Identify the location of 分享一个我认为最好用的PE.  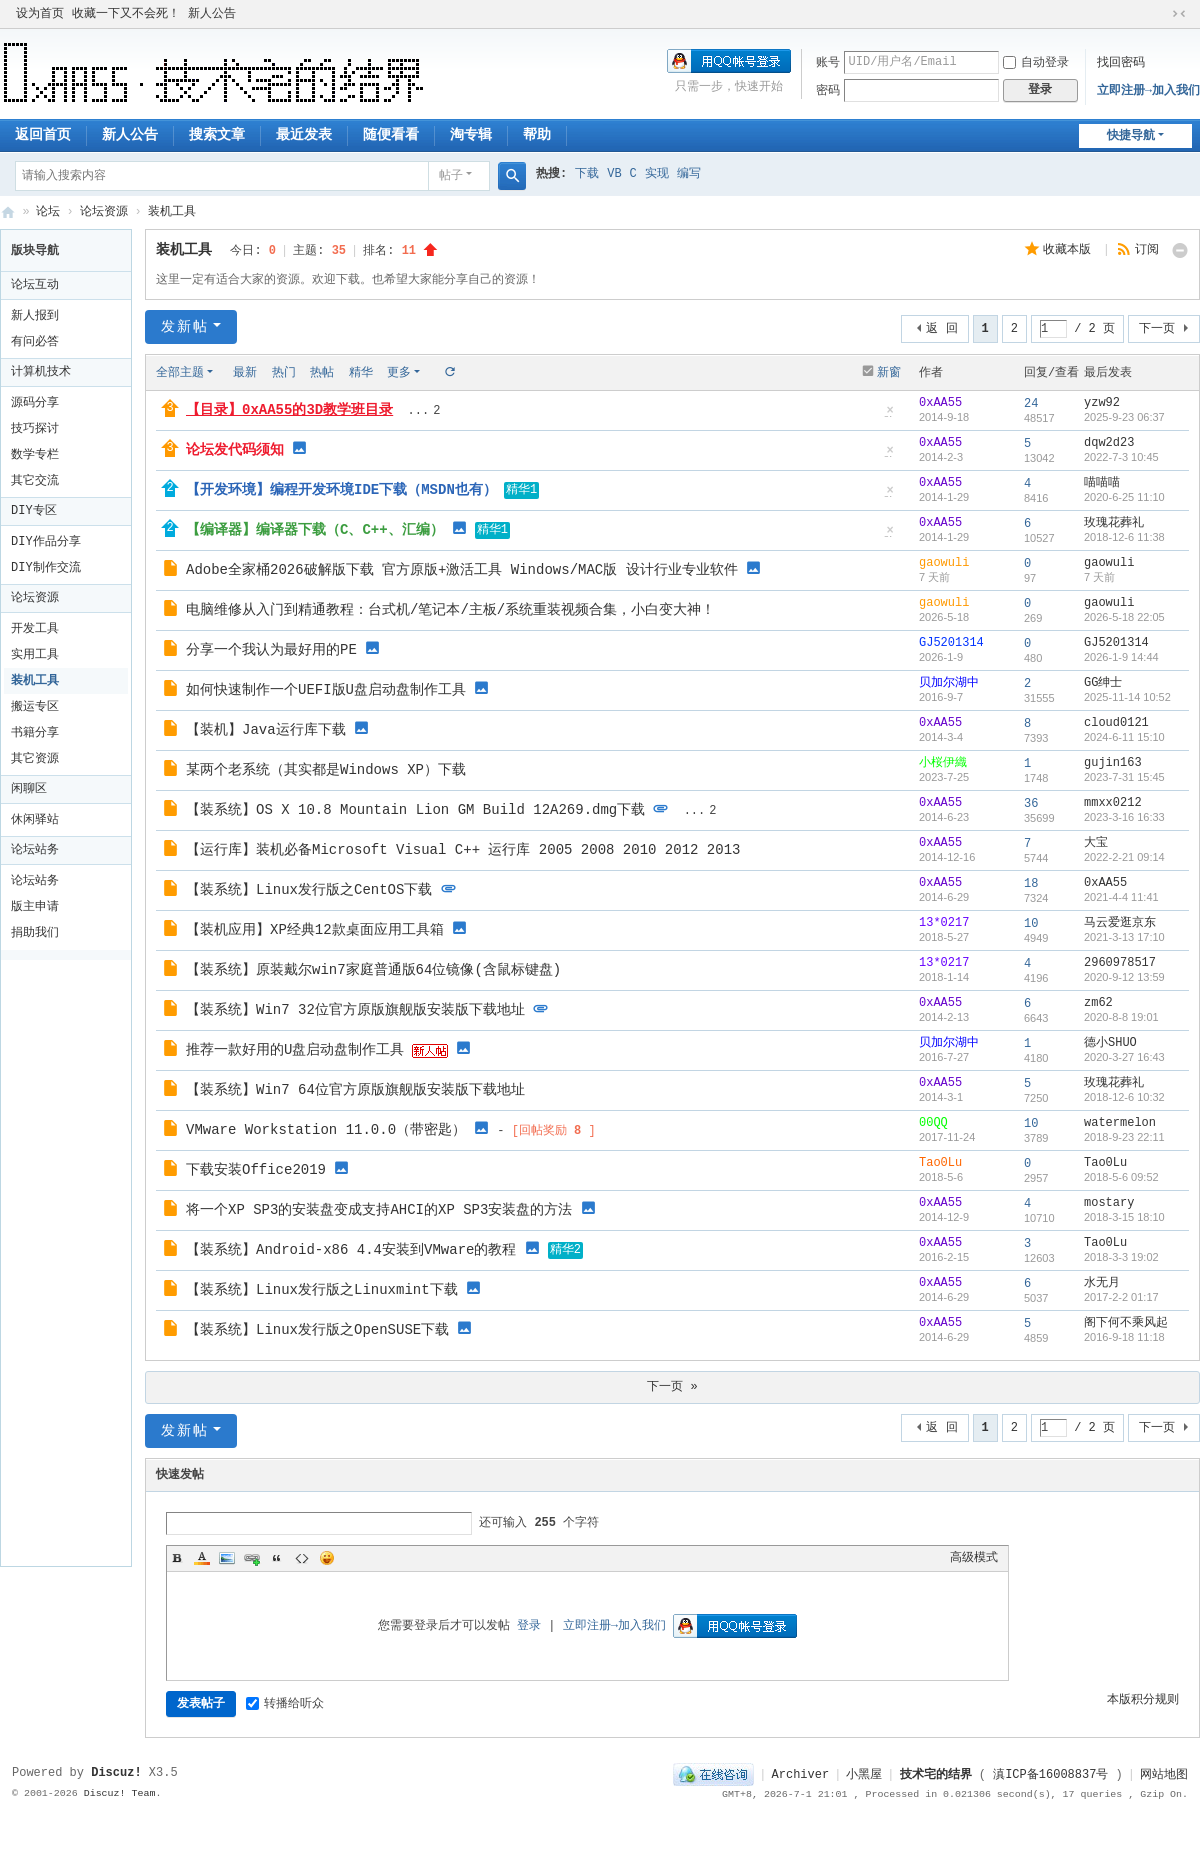
(271, 650).